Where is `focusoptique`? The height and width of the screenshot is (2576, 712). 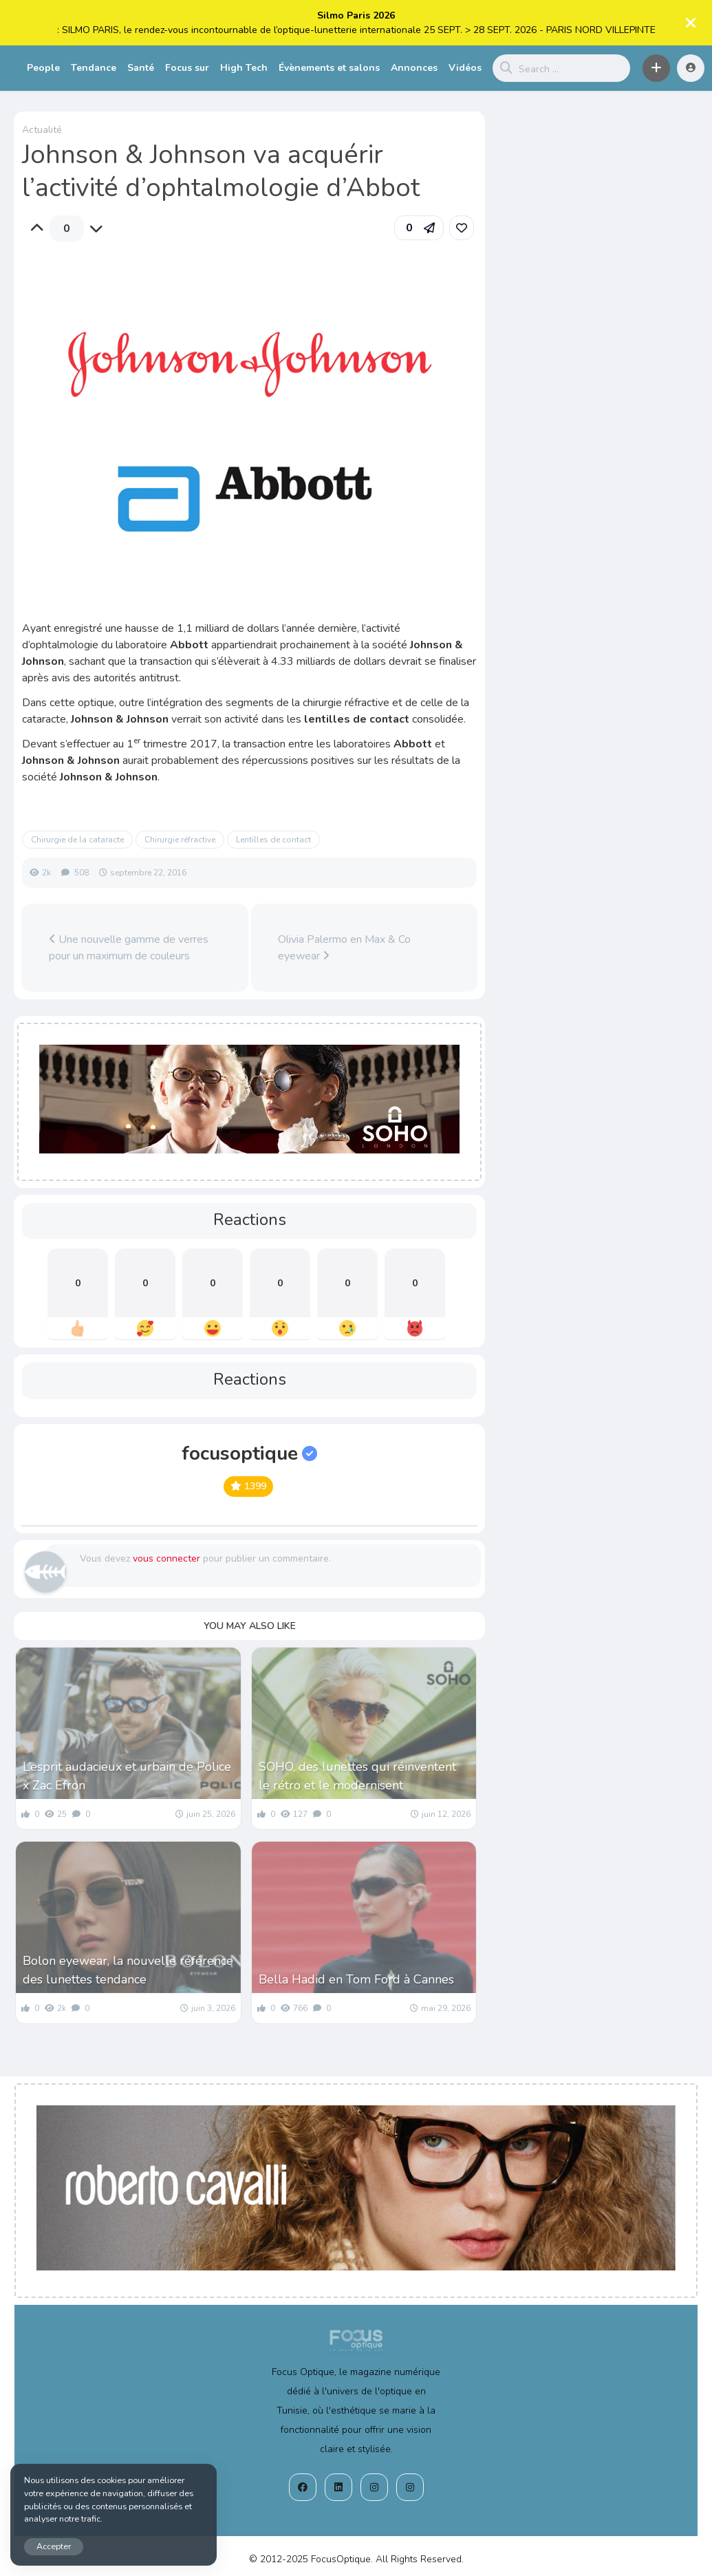 focusoptique is located at coordinates (249, 1453).